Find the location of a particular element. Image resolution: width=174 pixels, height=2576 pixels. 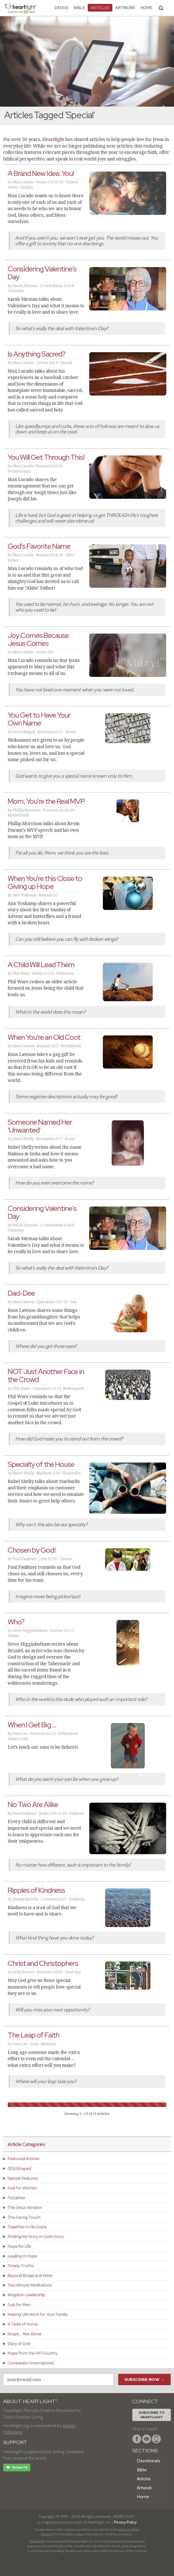

Finding My Story in God's Story is located at coordinates (36, 2236).